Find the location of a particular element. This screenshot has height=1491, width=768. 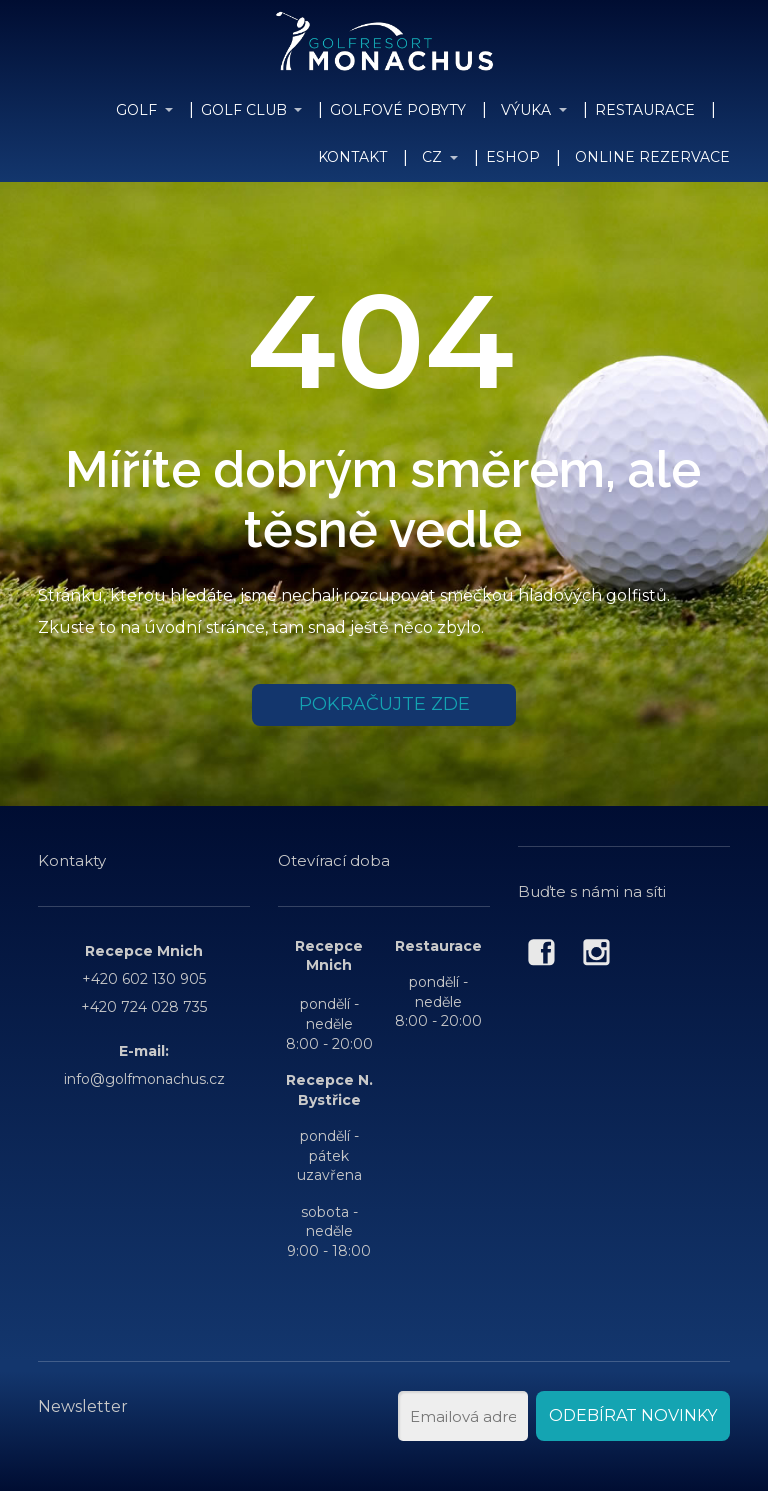

ESHOP is located at coordinates (513, 157).